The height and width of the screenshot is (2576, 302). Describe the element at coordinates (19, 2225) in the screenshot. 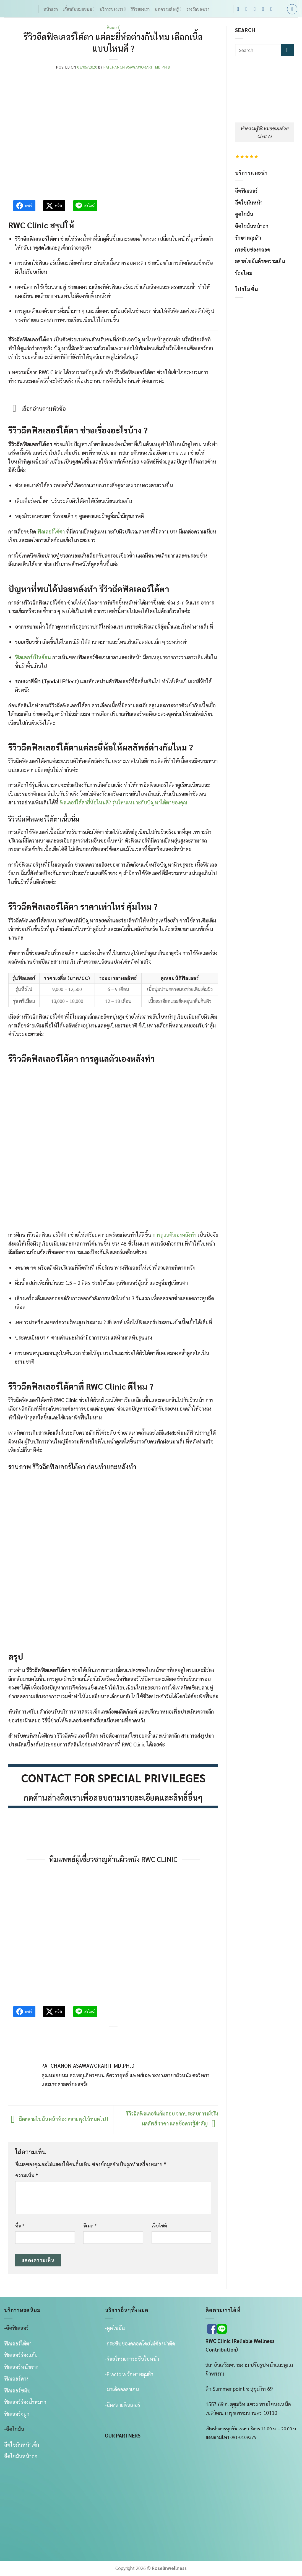

I see `ชื่อ` at that location.